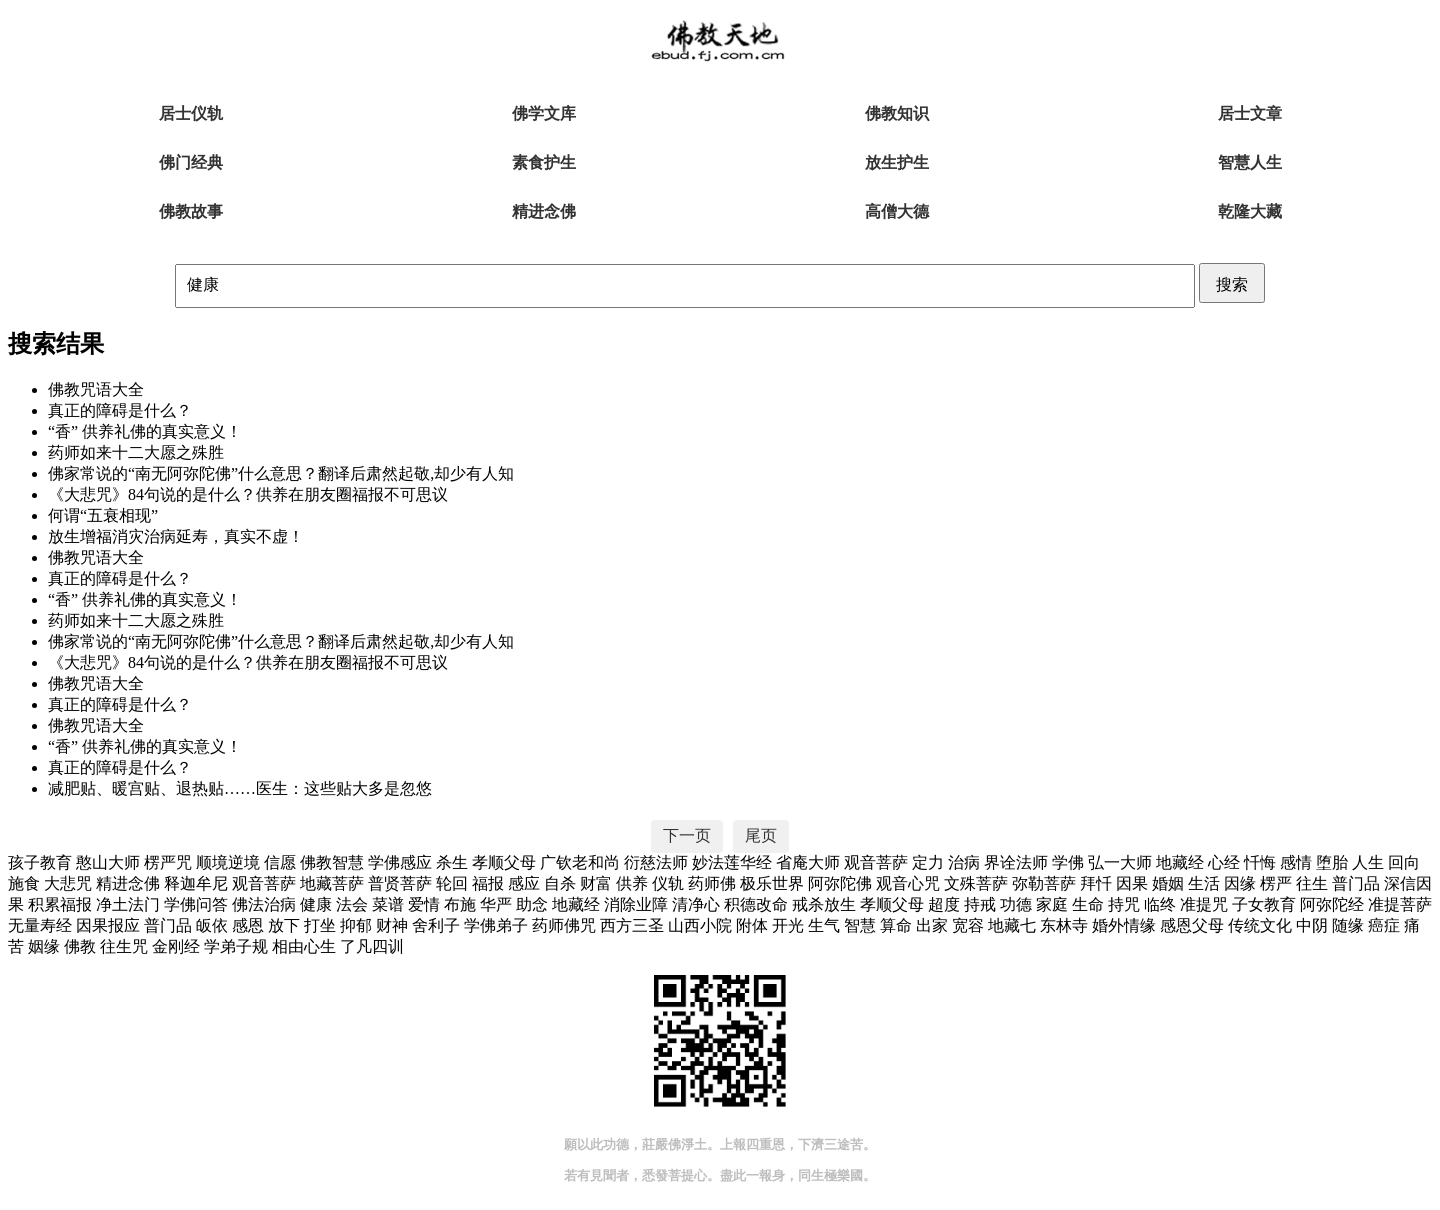 The height and width of the screenshot is (1210, 1440). Describe the element at coordinates (1312, 925) in the screenshot. I see `中阴` at that location.